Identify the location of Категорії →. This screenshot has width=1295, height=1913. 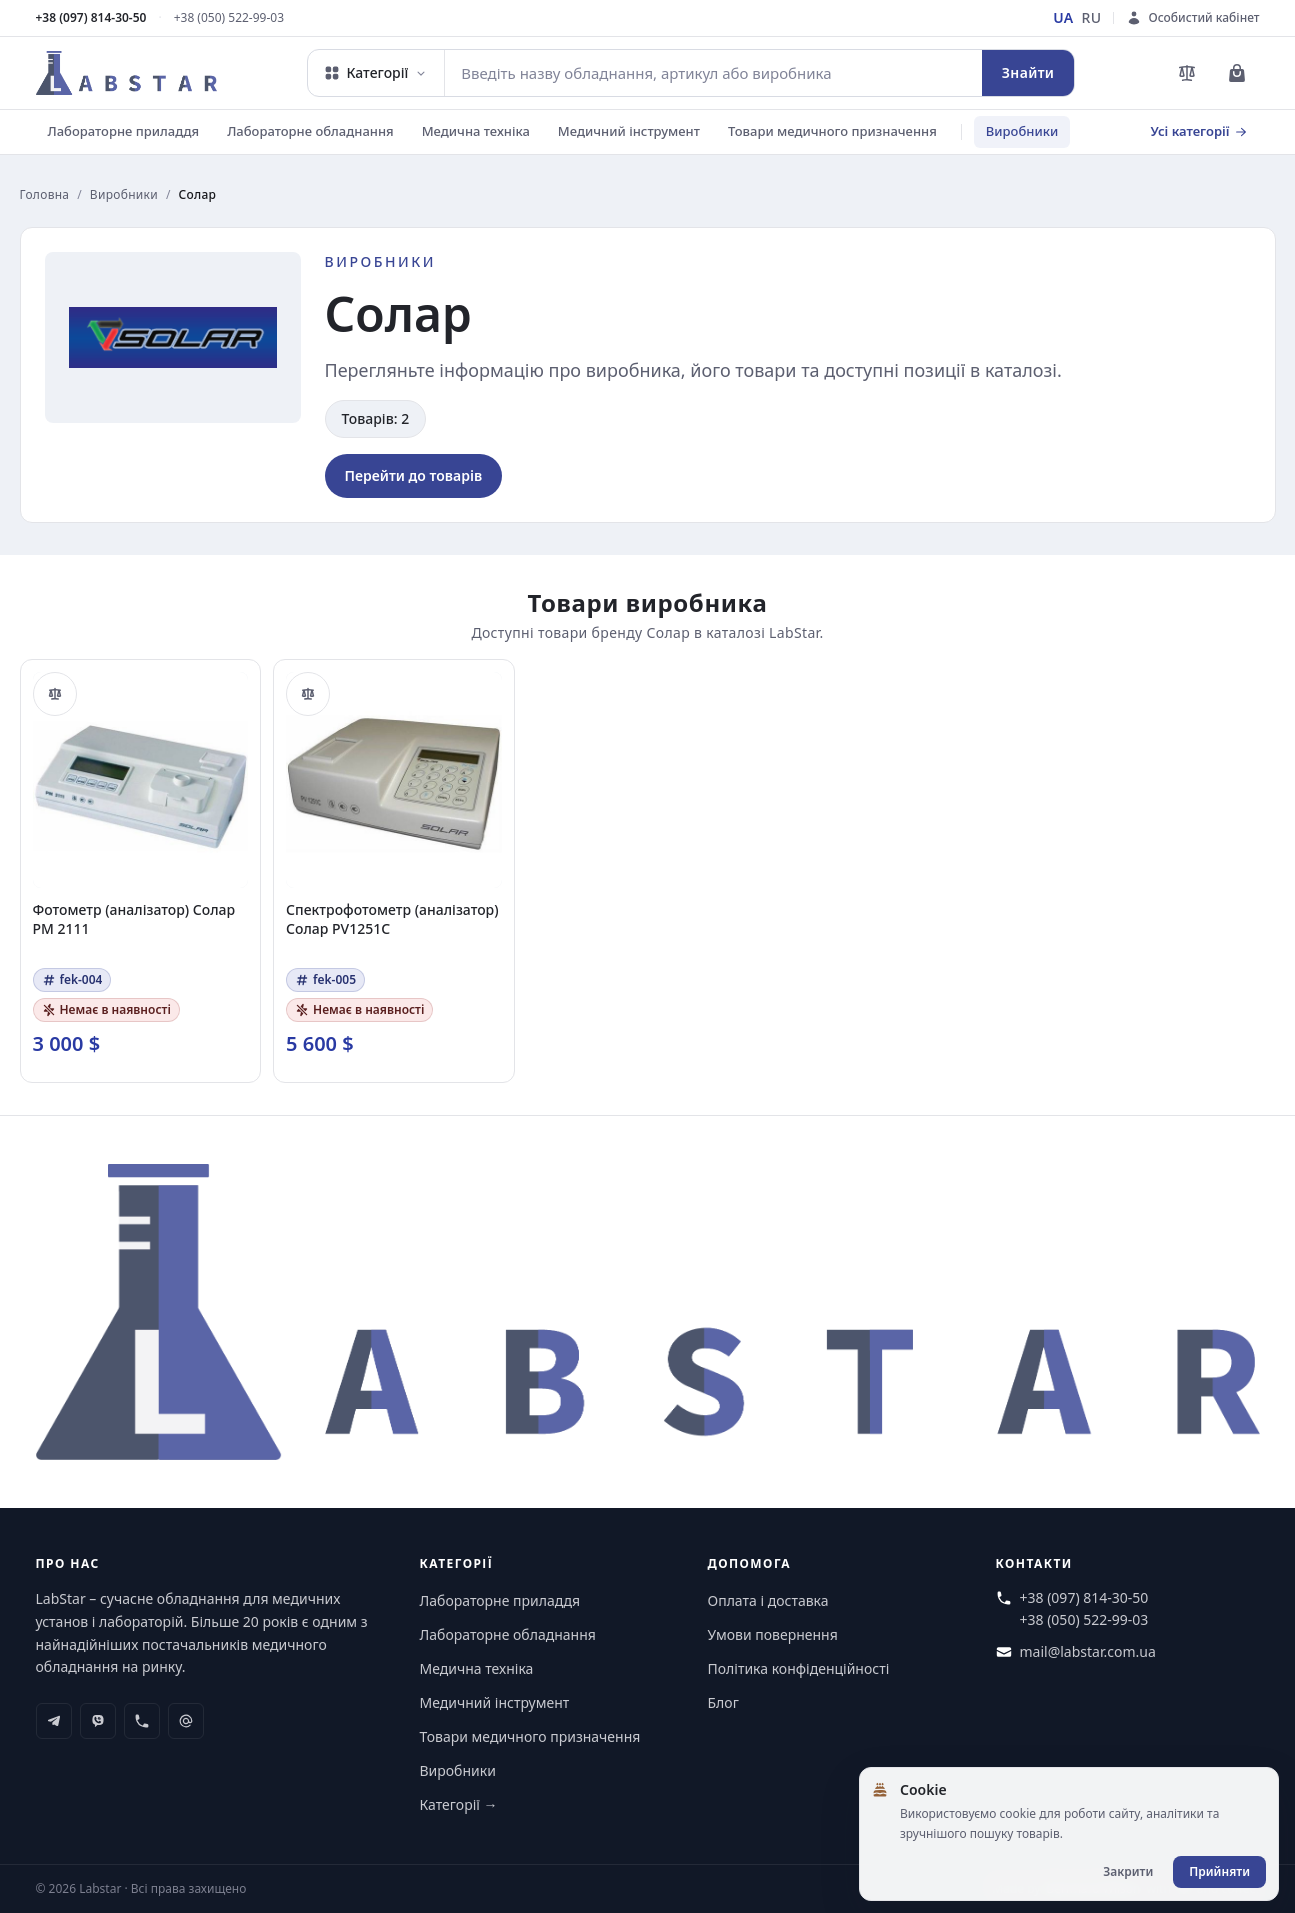
(459, 1804).